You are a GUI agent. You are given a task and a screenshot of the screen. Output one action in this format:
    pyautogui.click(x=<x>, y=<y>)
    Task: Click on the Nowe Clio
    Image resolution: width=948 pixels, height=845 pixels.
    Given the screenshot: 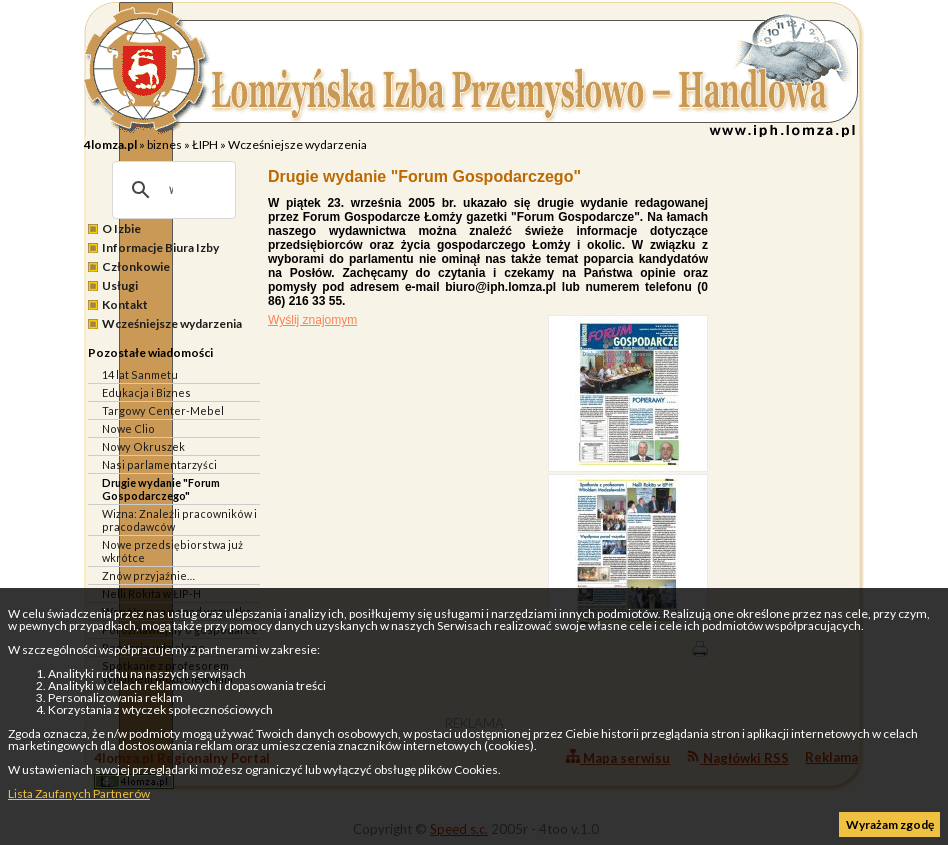 What is the action you would take?
    pyautogui.click(x=128, y=428)
    